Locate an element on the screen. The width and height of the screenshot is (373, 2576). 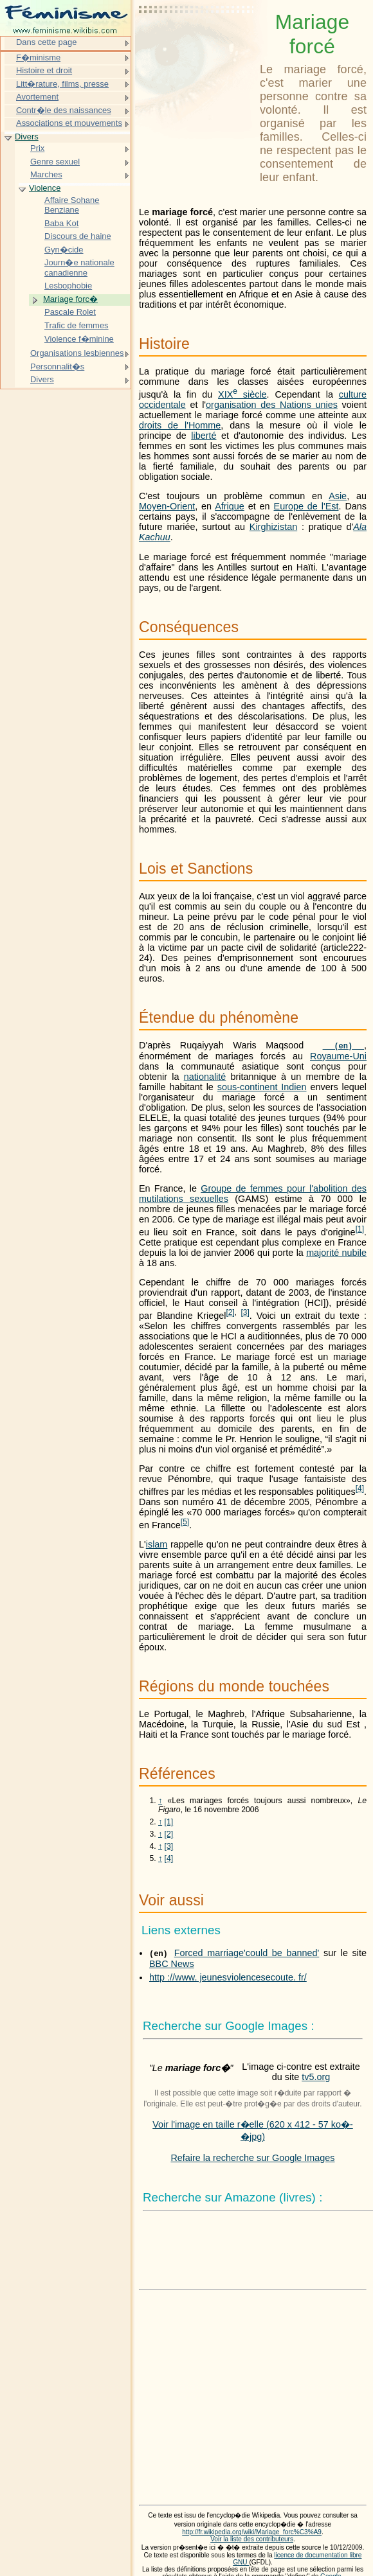
[3] is located at coordinates (169, 1846).